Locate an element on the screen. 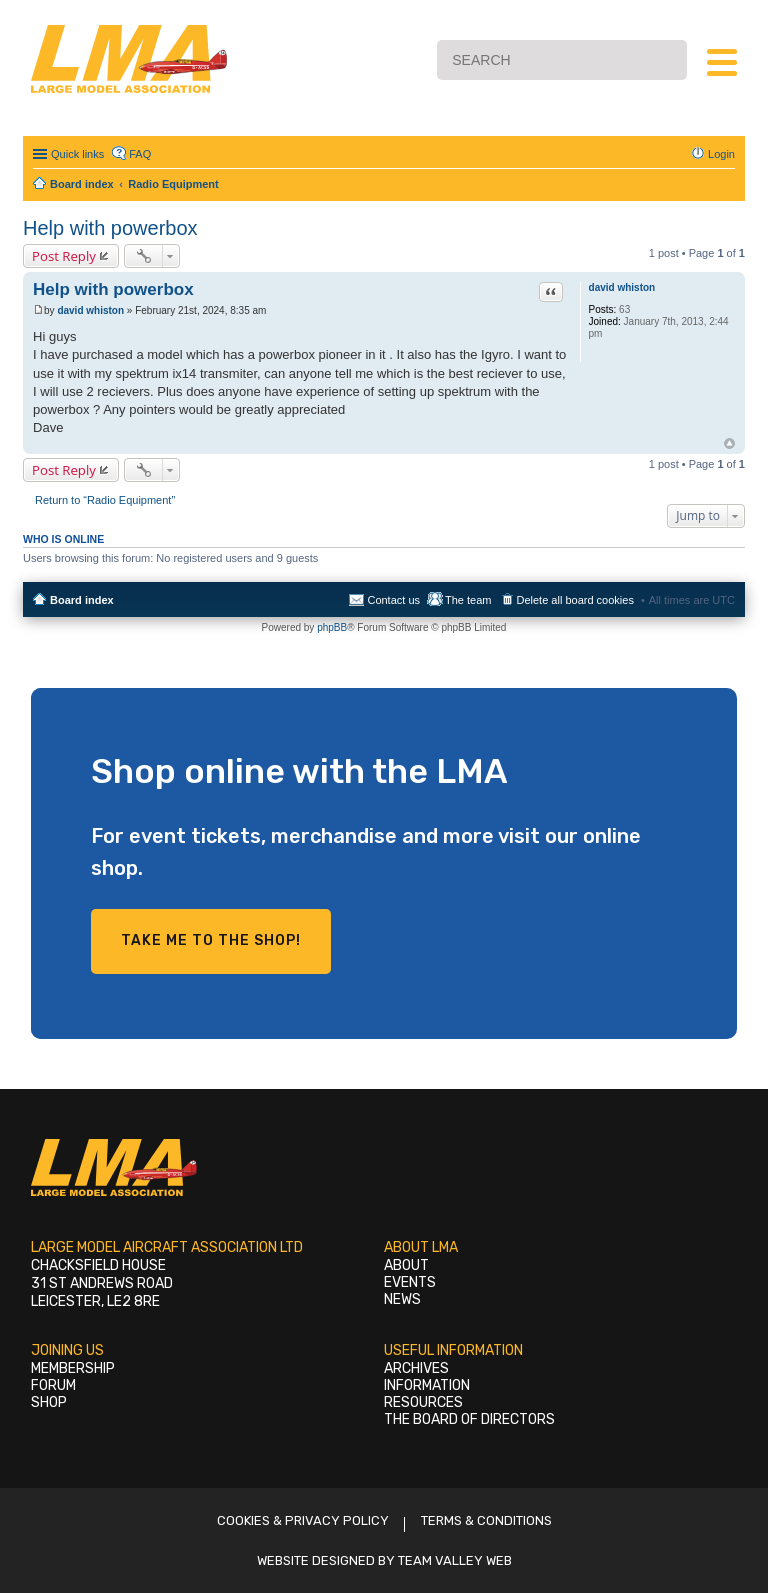  phpBB is located at coordinates (332, 627).